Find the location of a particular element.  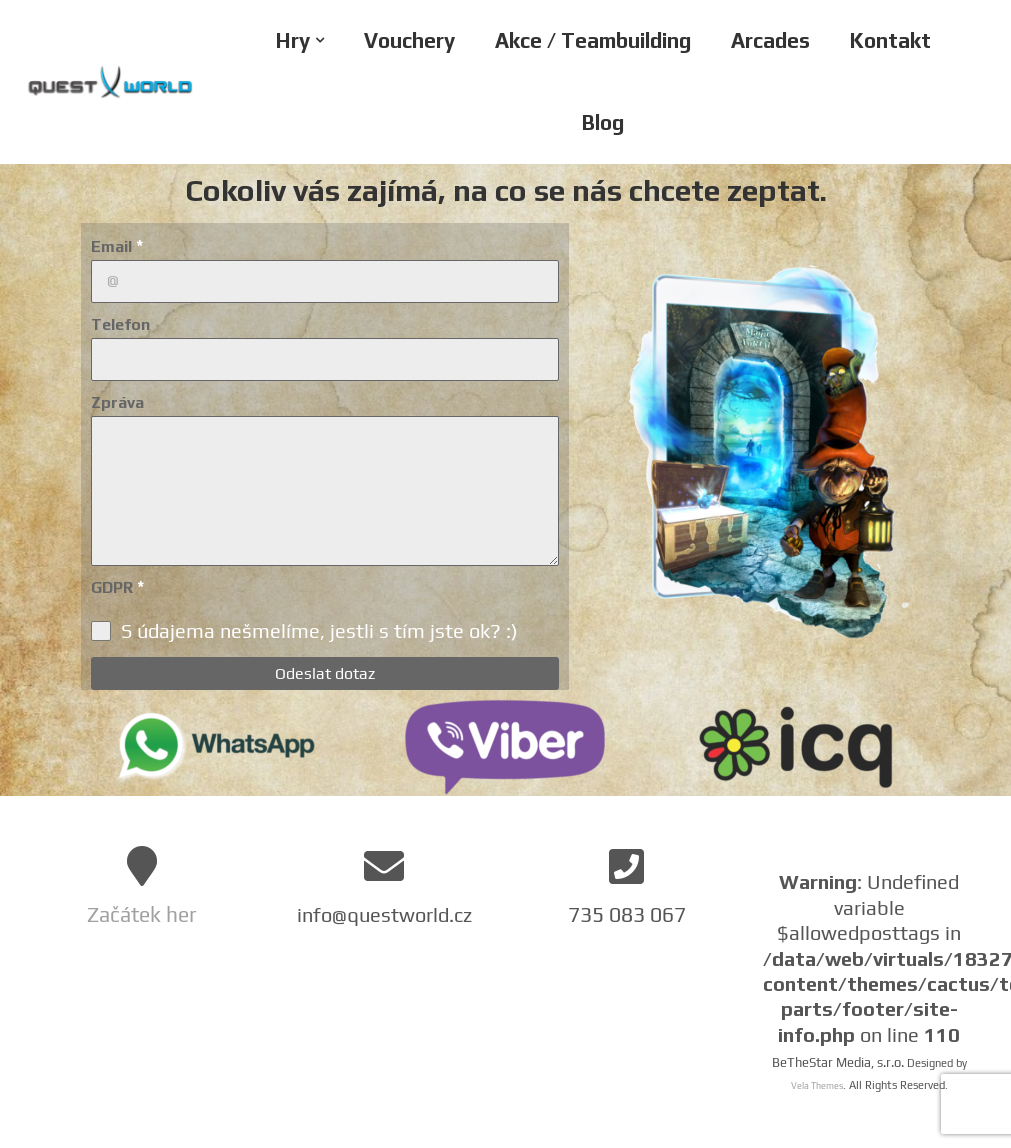

Telefon is located at coordinates (120, 324).